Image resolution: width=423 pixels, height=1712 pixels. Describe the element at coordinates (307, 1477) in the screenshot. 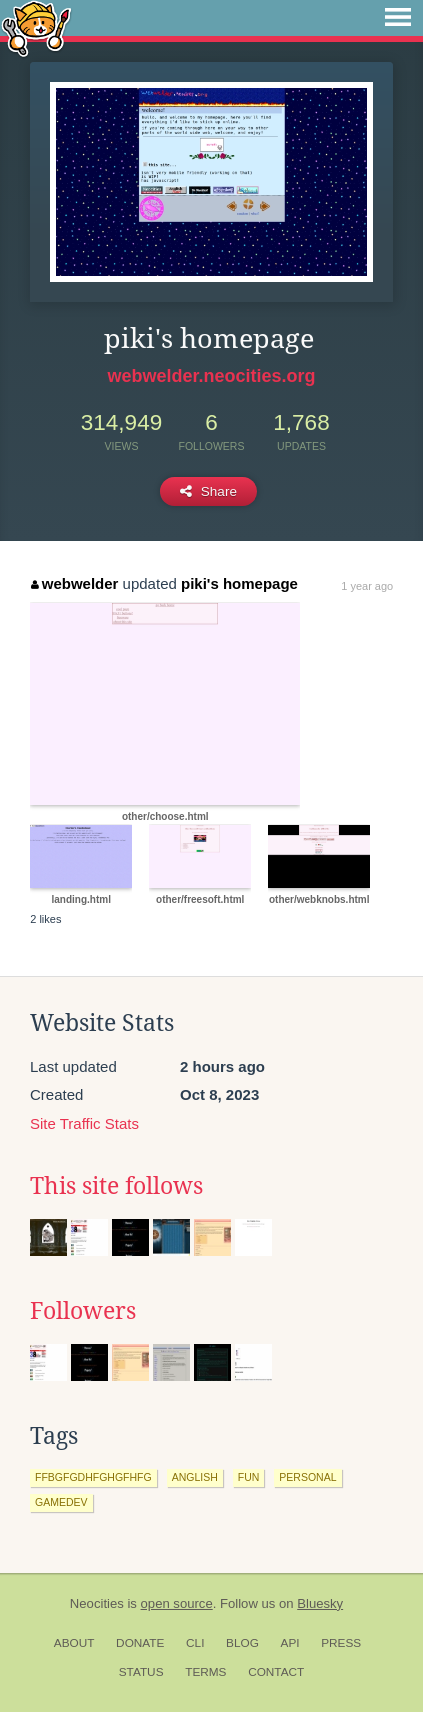

I see `personal` at that location.